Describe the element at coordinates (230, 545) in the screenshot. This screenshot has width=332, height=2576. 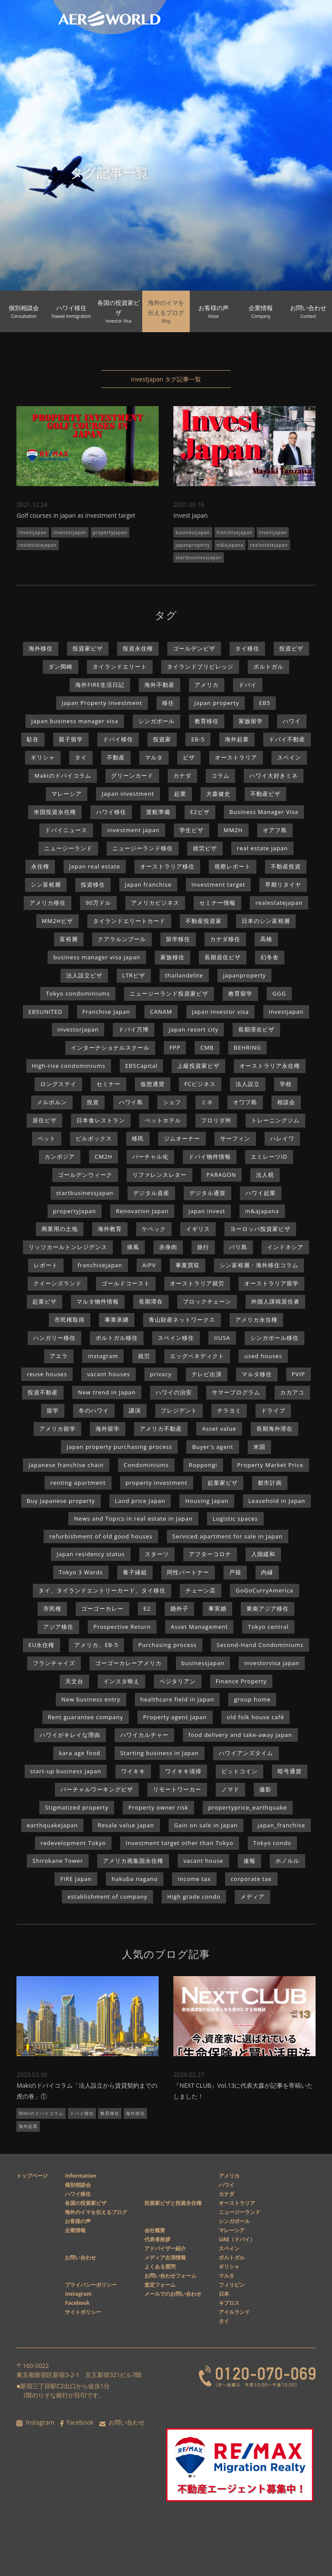
I see `m&ajapana` at that location.